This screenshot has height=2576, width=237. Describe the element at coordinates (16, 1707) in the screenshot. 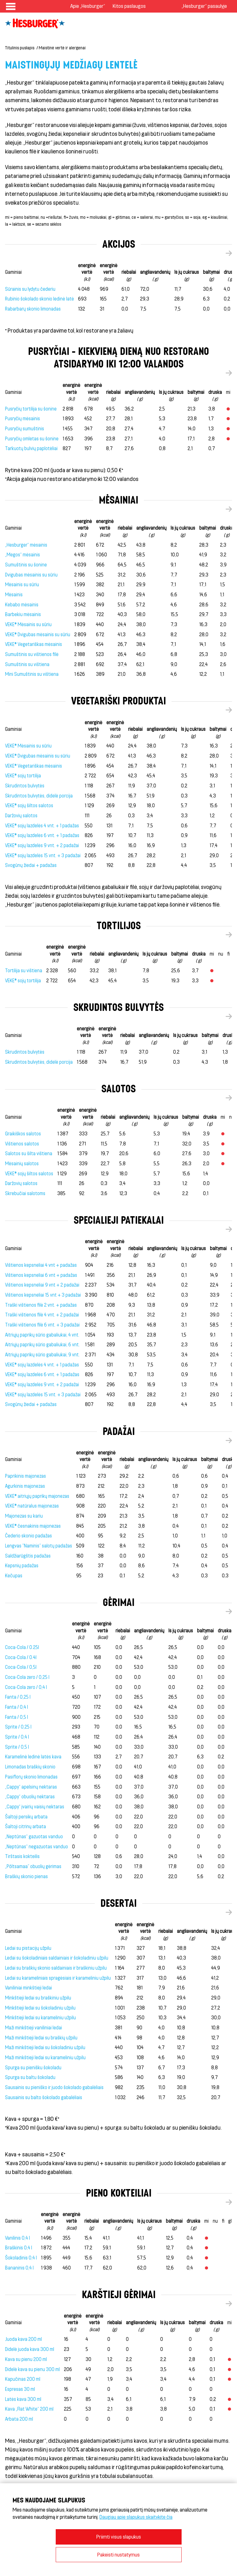

I see `Fanta / 0,4 l` at that location.